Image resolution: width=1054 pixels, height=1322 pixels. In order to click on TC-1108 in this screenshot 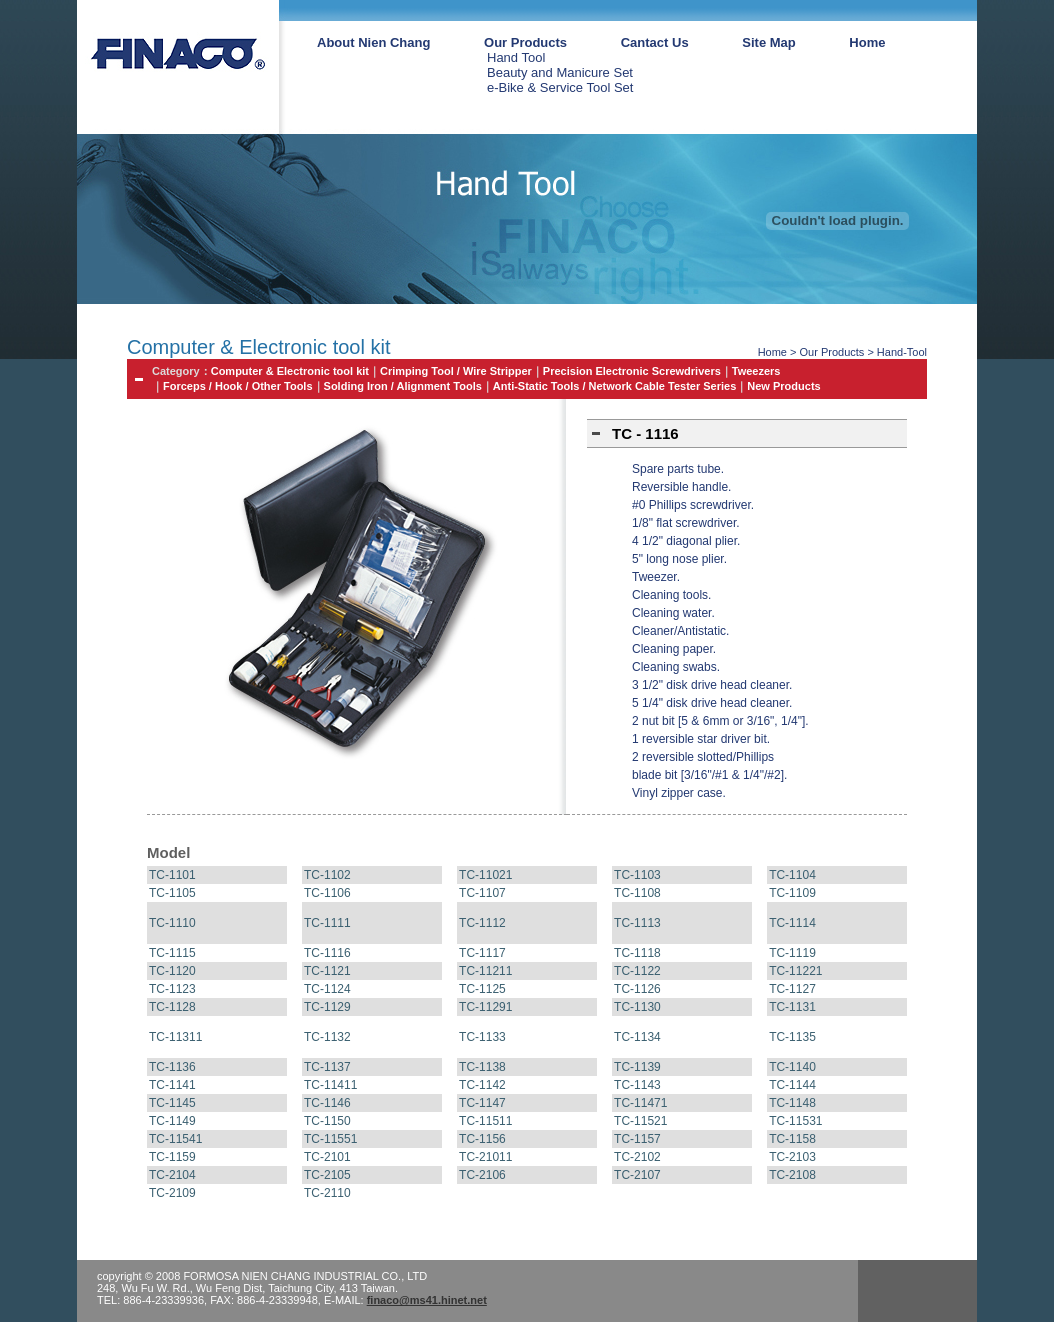, I will do `click(637, 893)`.